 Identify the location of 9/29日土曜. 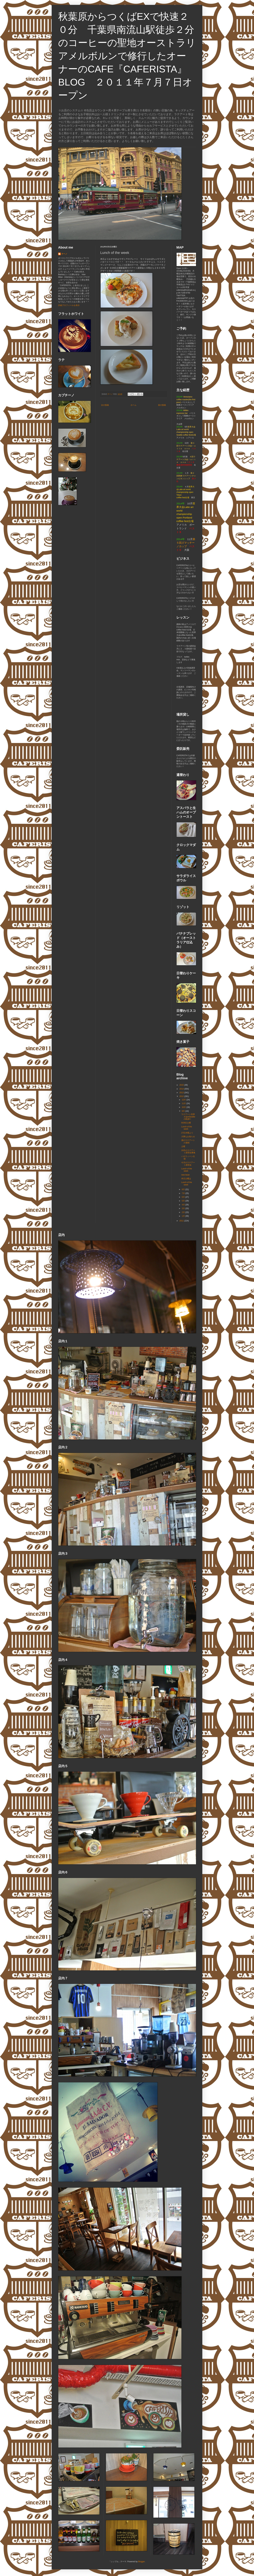
(186, 1123).